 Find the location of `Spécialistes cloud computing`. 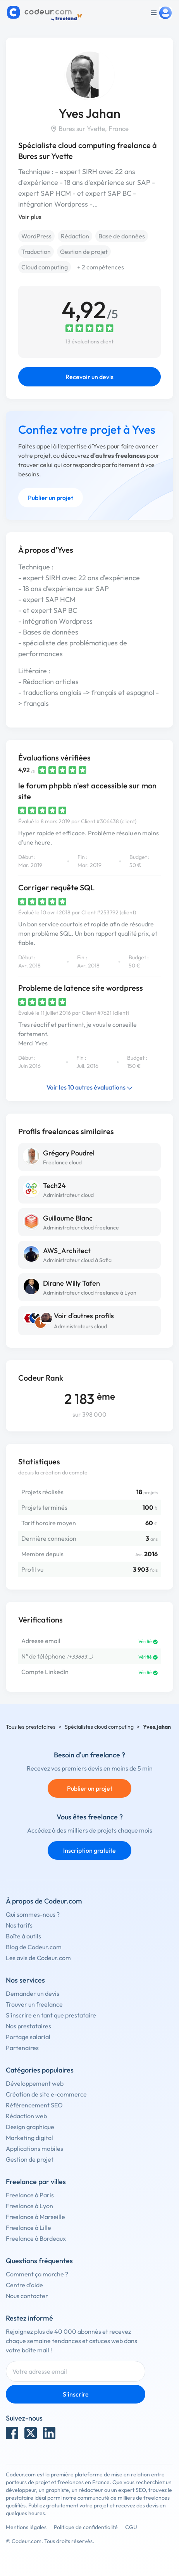

Spécialistes cloud computing is located at coordinates (99, 1726).